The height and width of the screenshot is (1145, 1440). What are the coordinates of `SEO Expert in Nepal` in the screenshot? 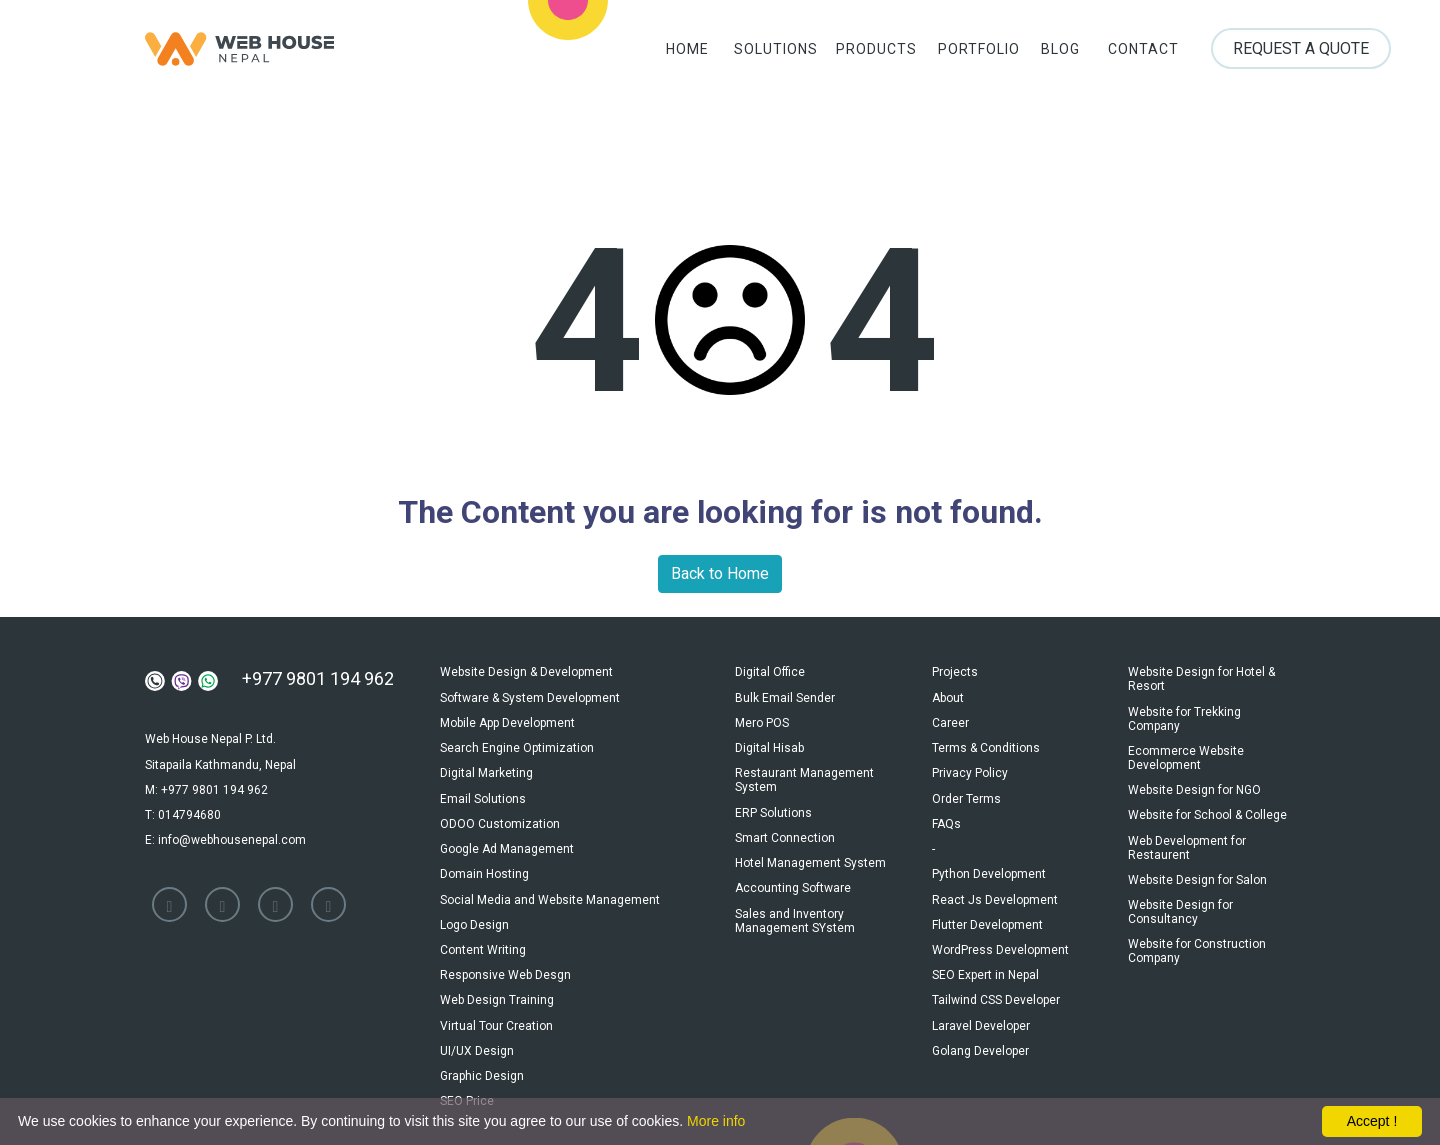 It's located at (985, 960).